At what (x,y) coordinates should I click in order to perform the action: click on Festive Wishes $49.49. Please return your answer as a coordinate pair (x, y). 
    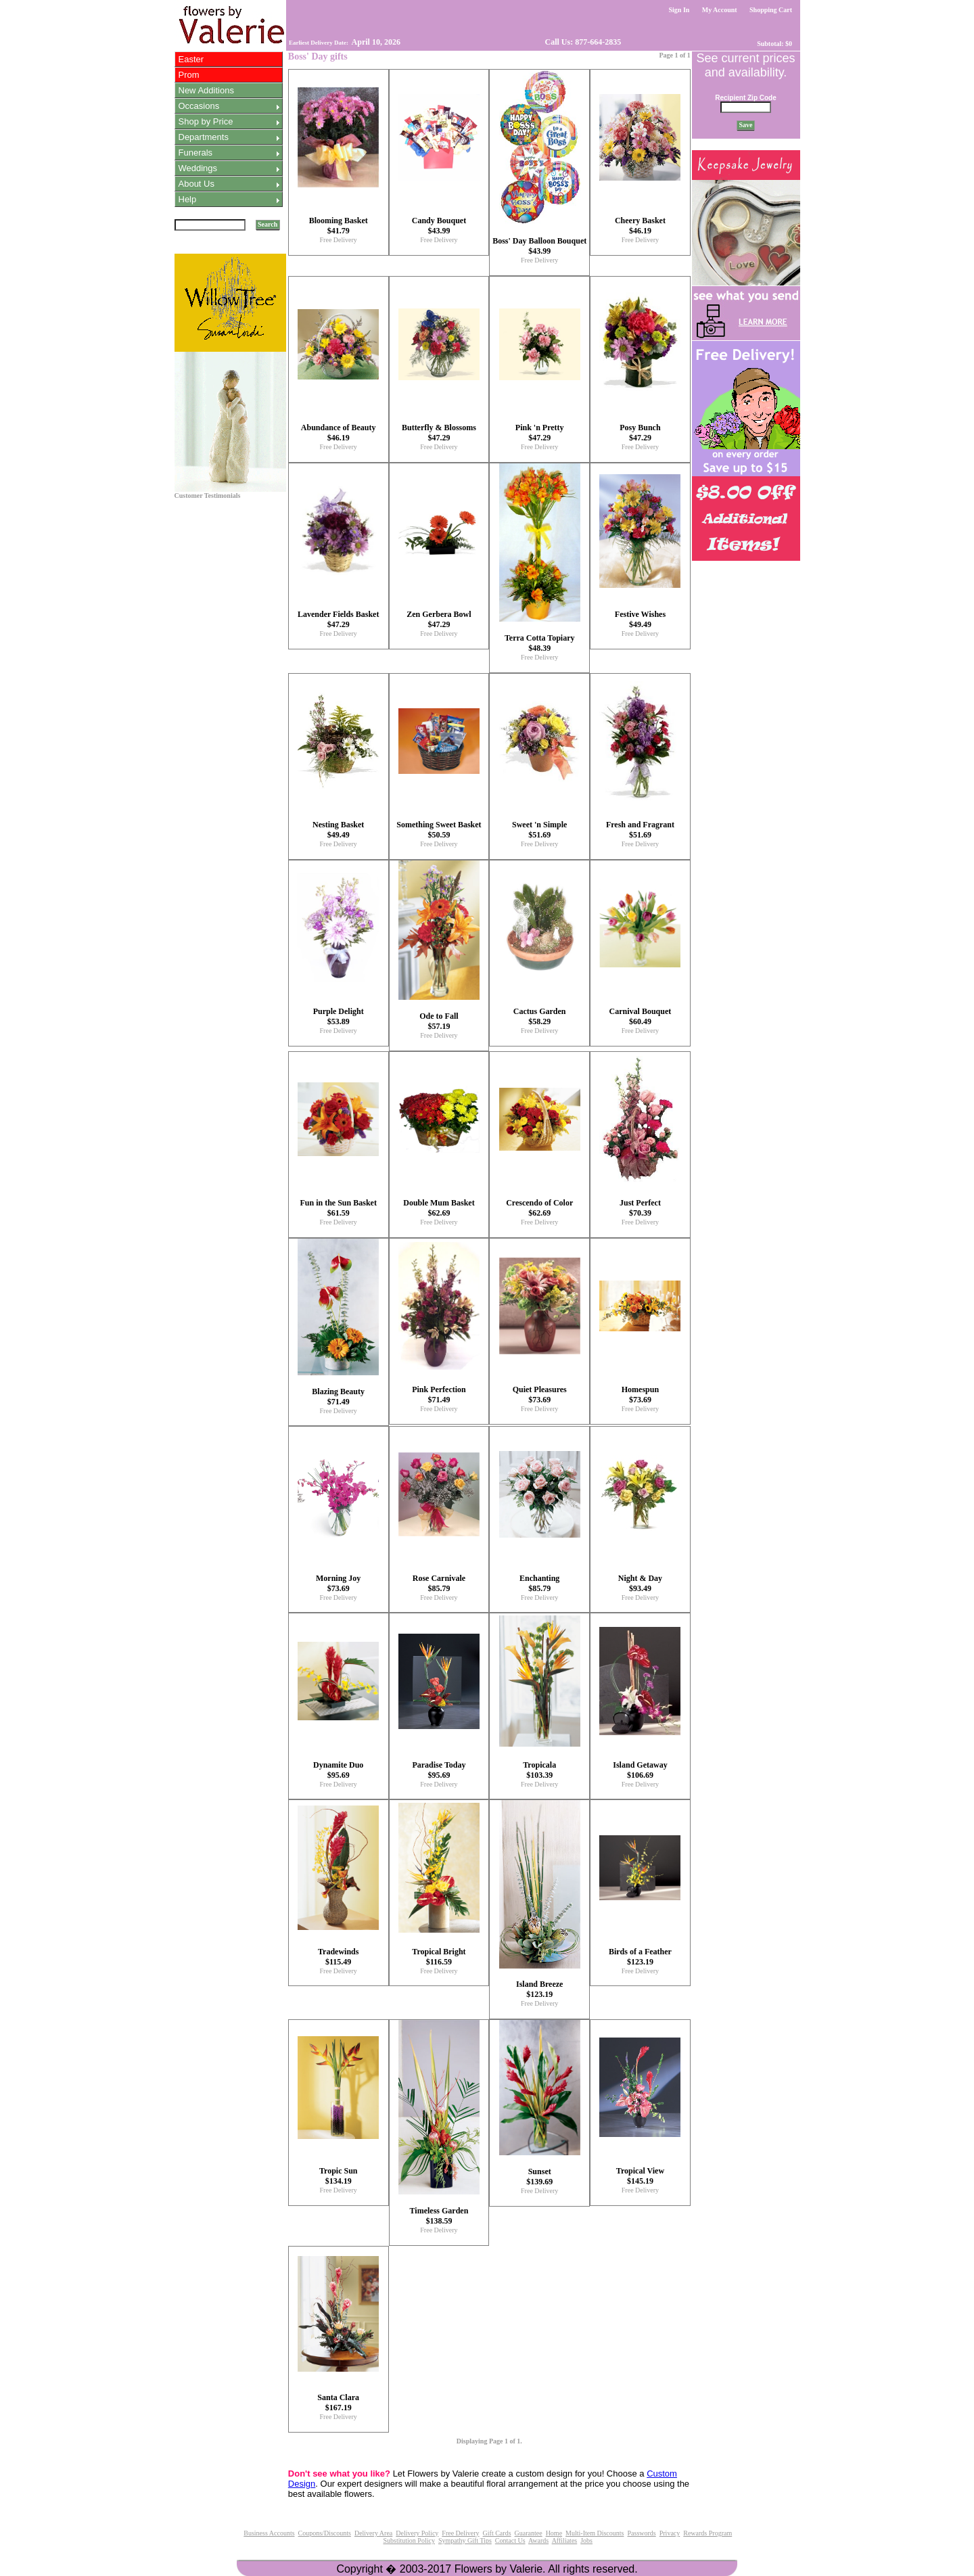
    Looking at the image, I should click on (640, 619).